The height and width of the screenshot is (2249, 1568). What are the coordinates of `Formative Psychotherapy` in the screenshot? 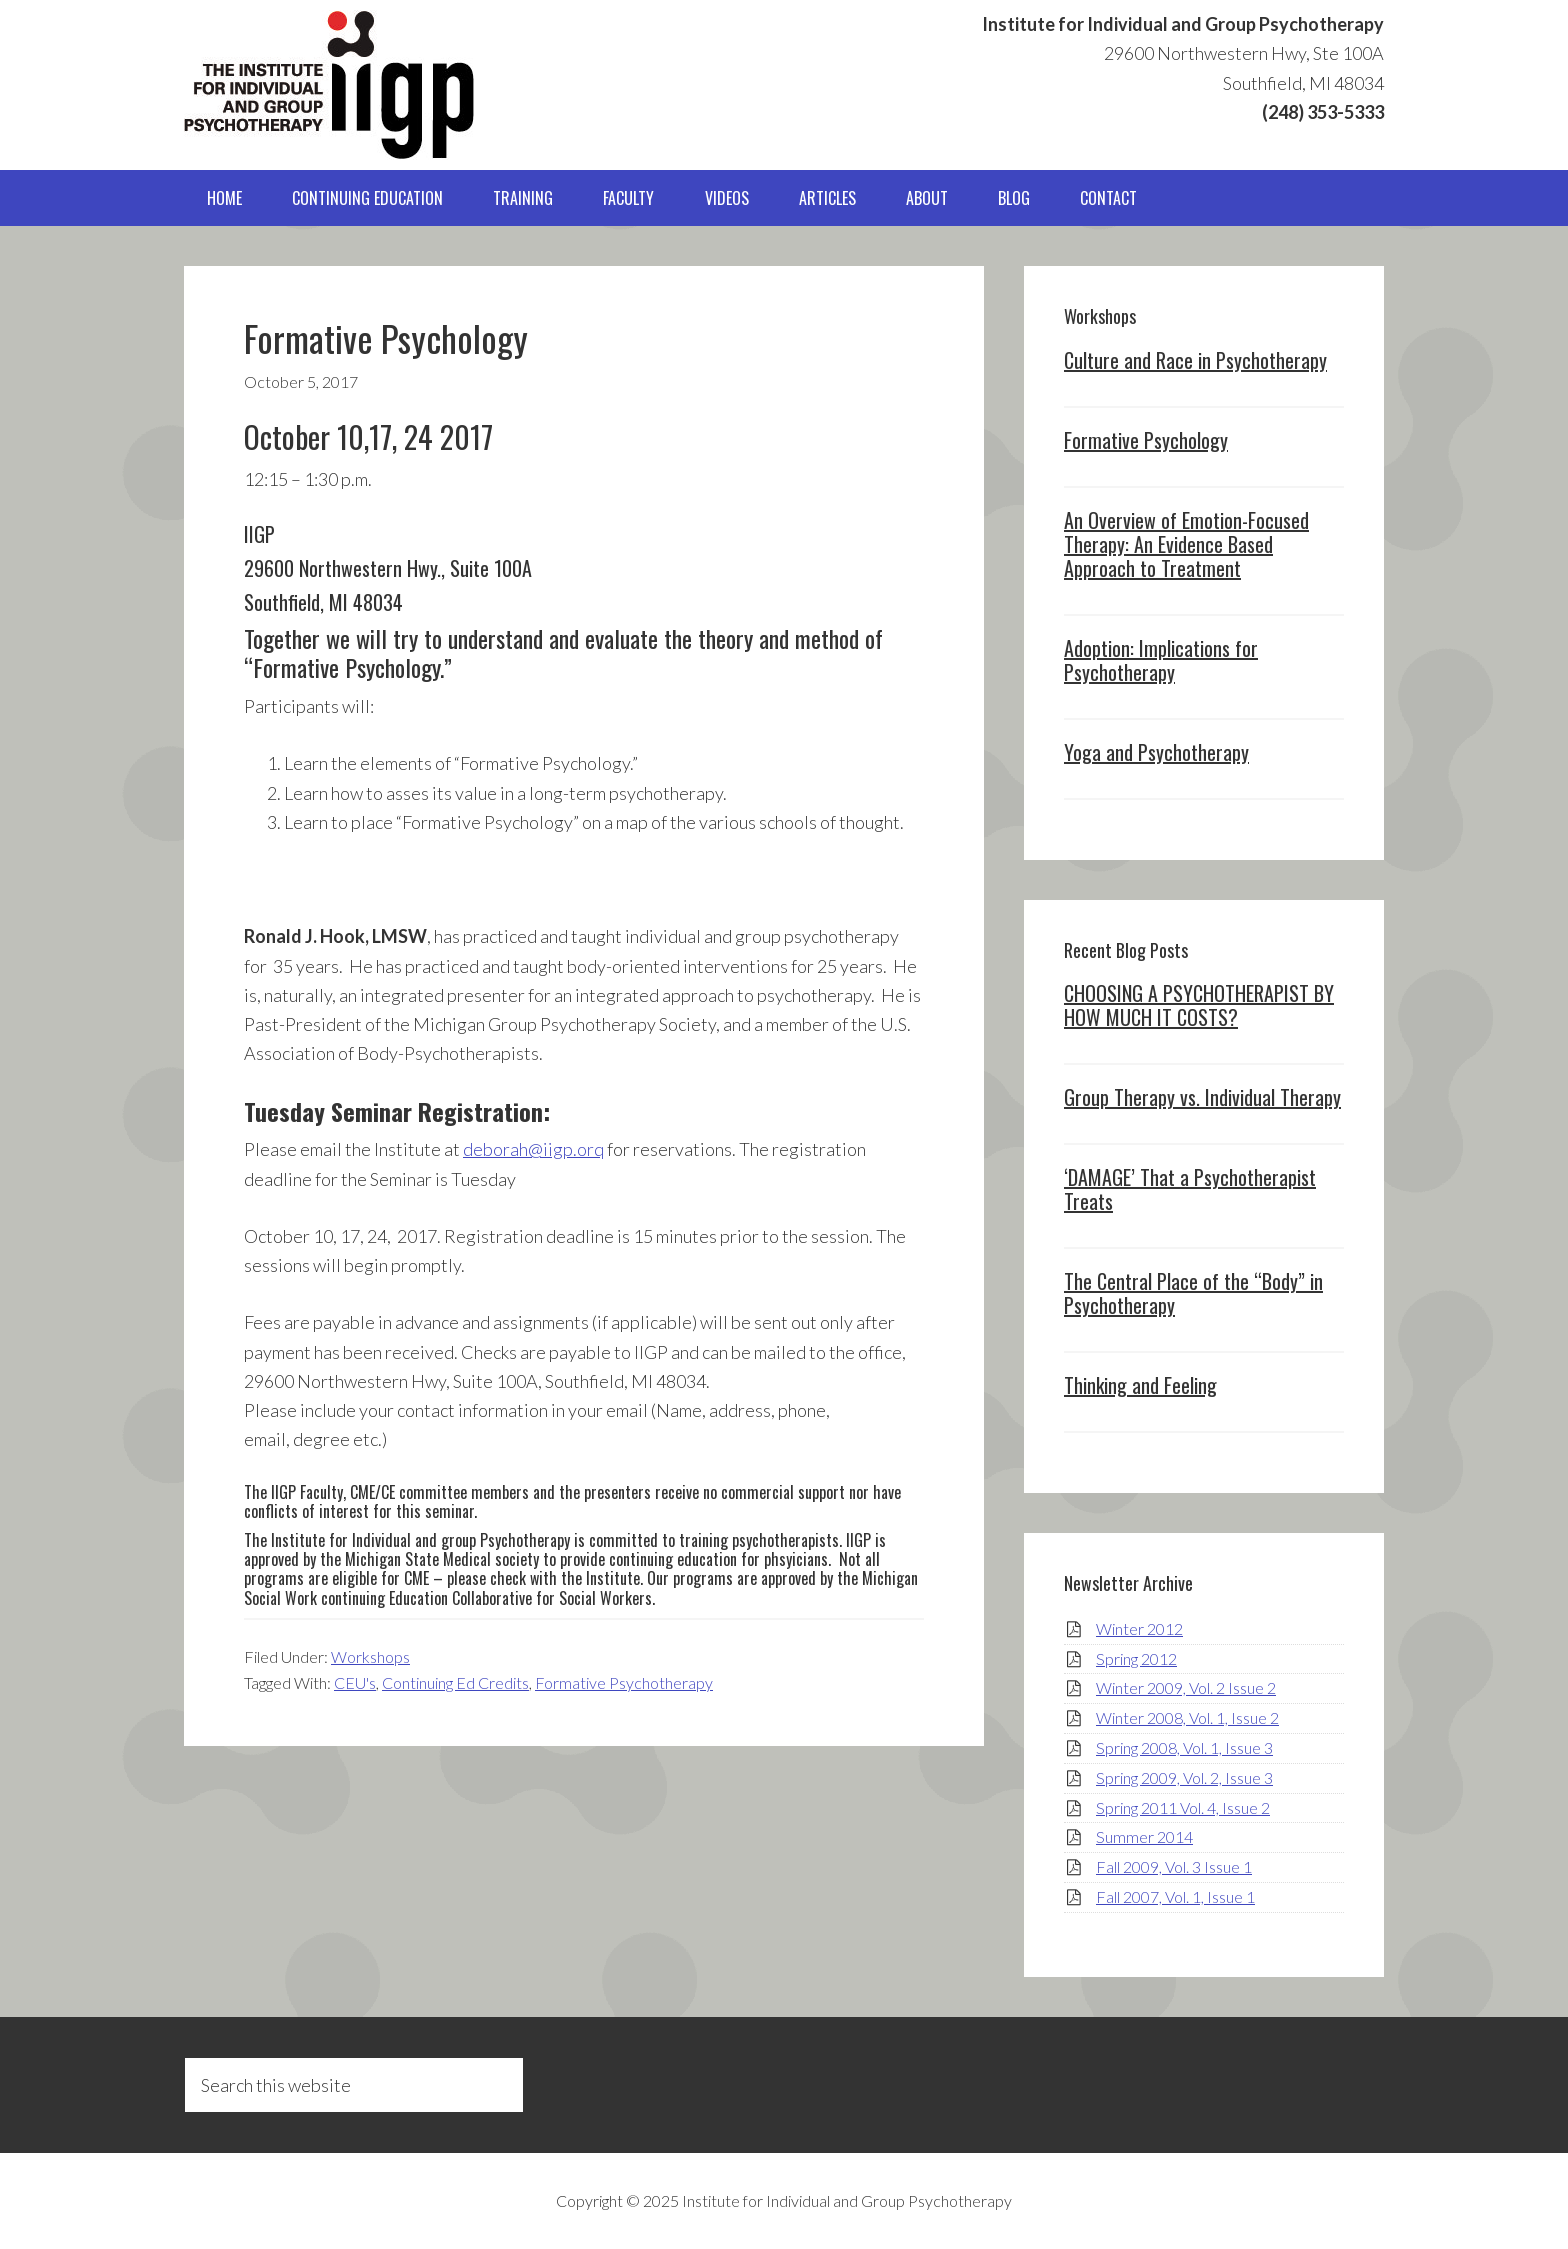 It's located at (624, 1682).